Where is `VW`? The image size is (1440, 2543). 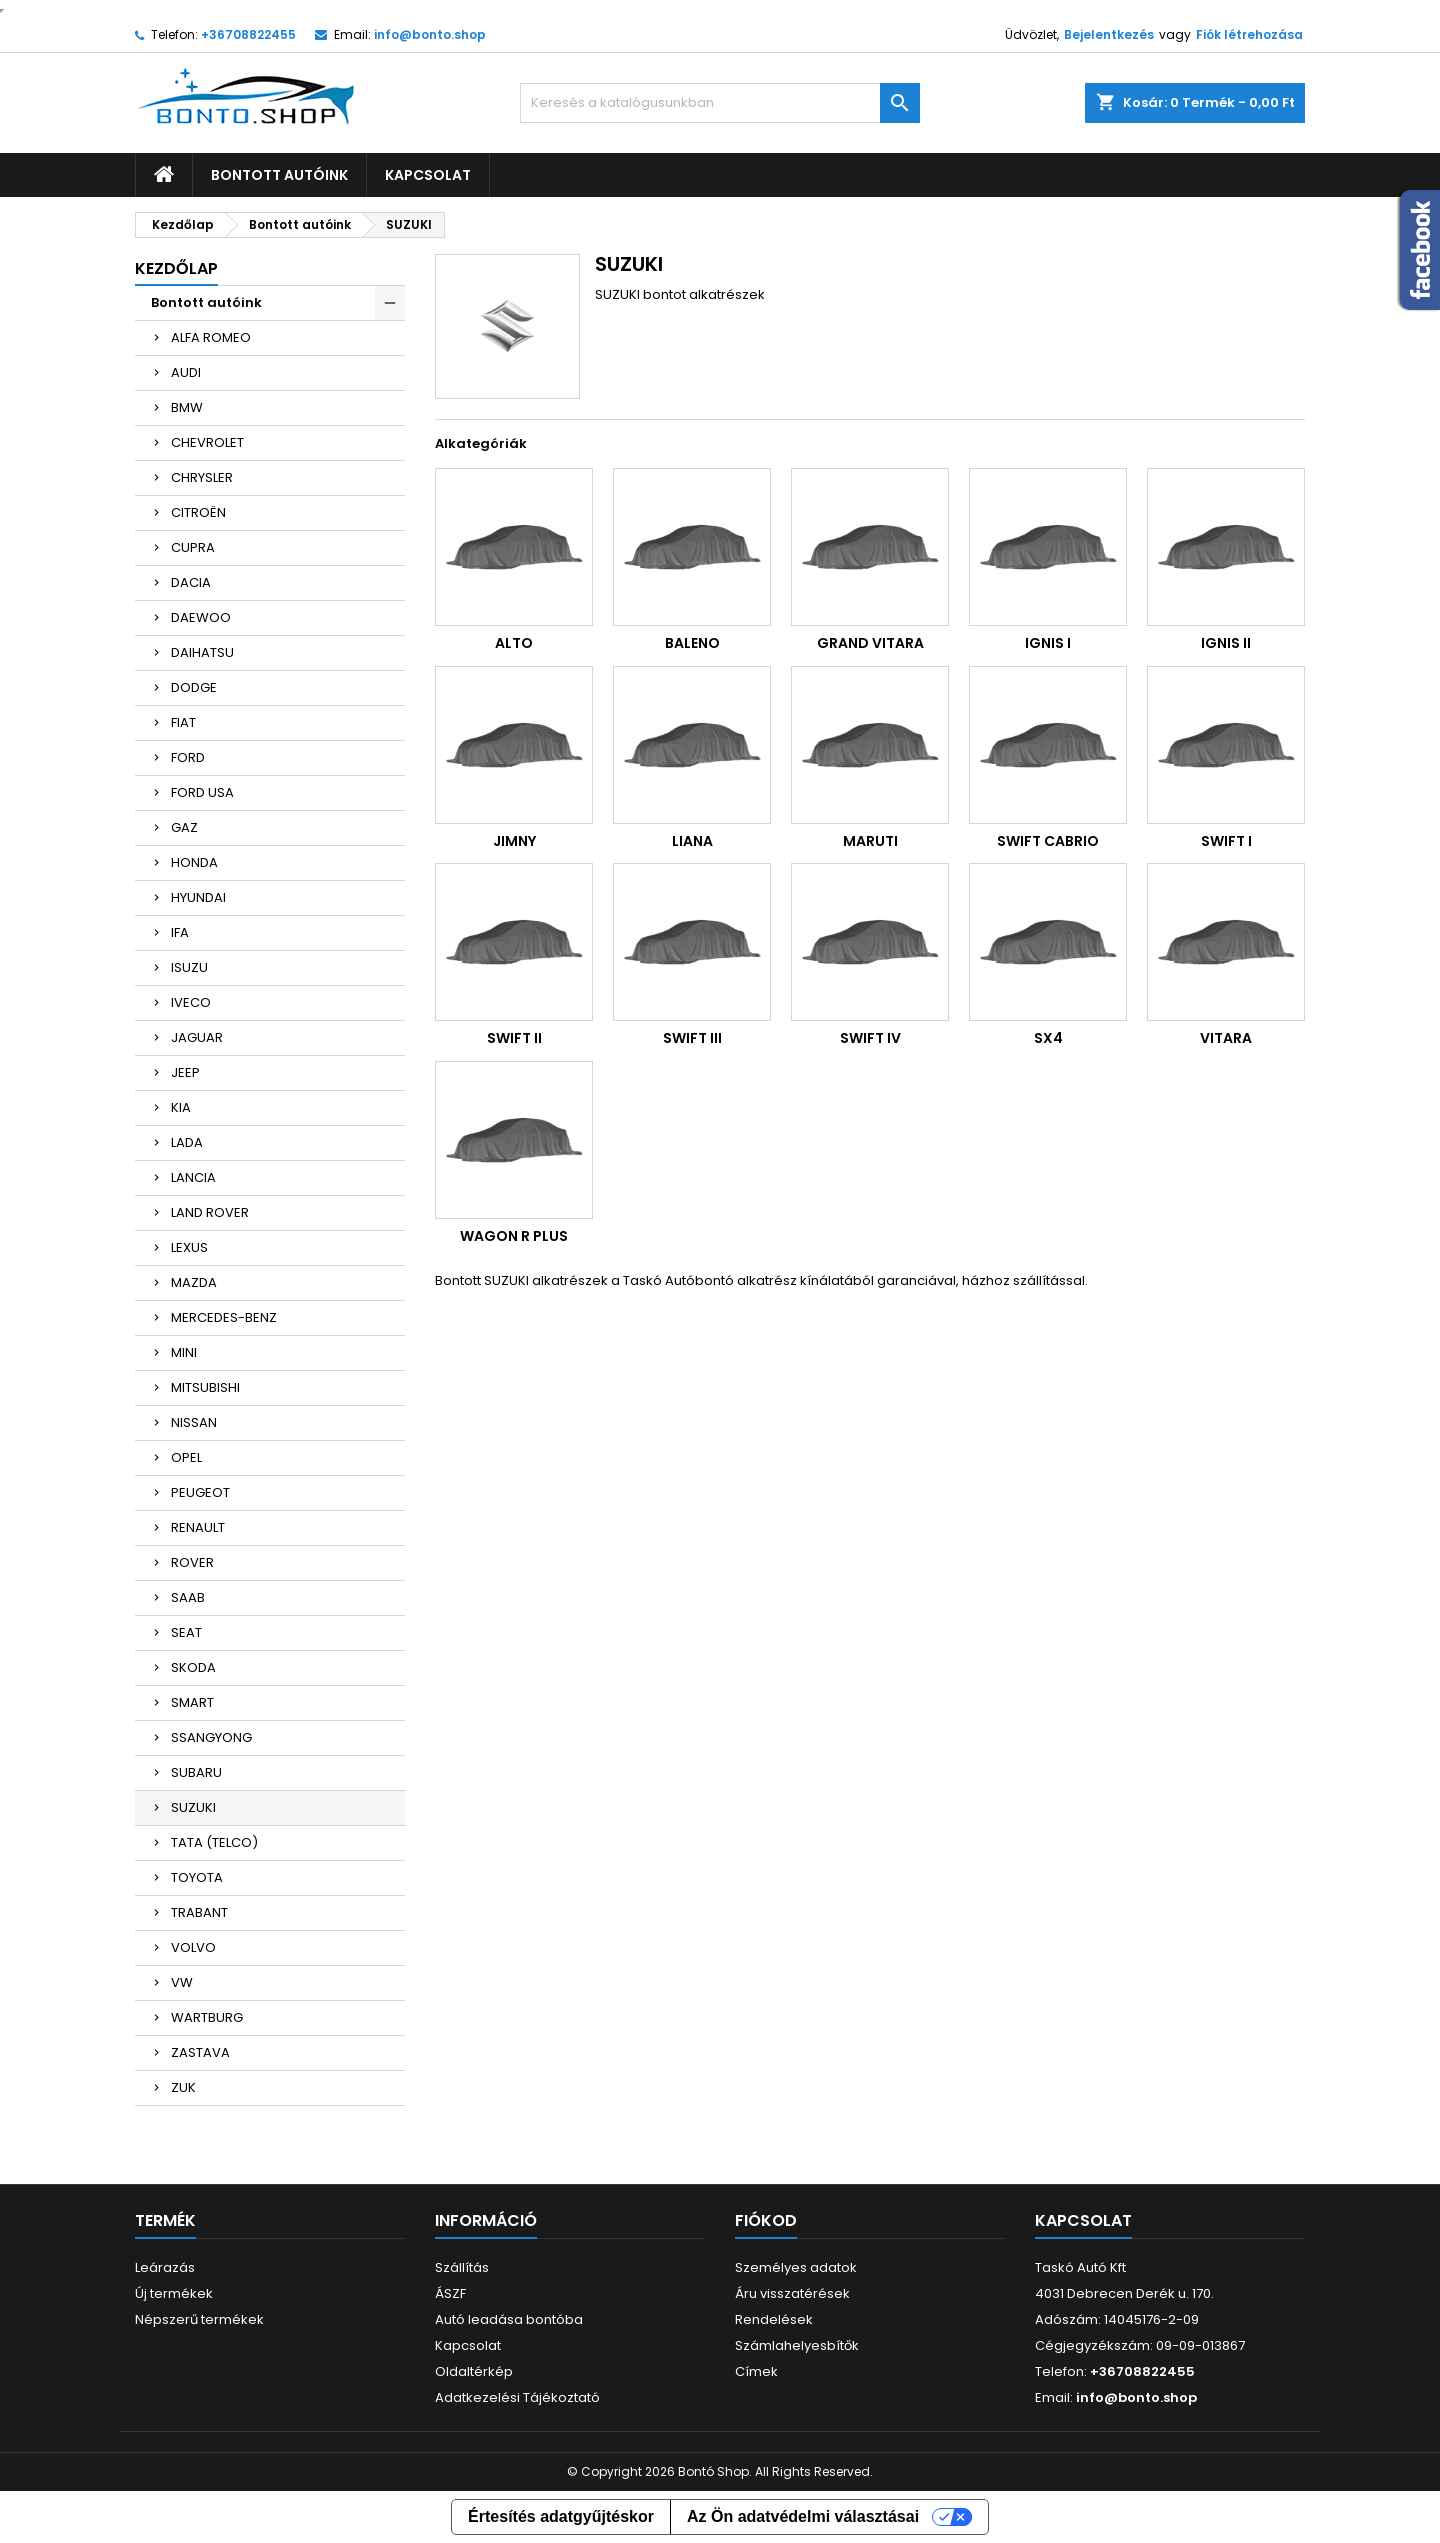 VW is located at coordinates (182, 1982).